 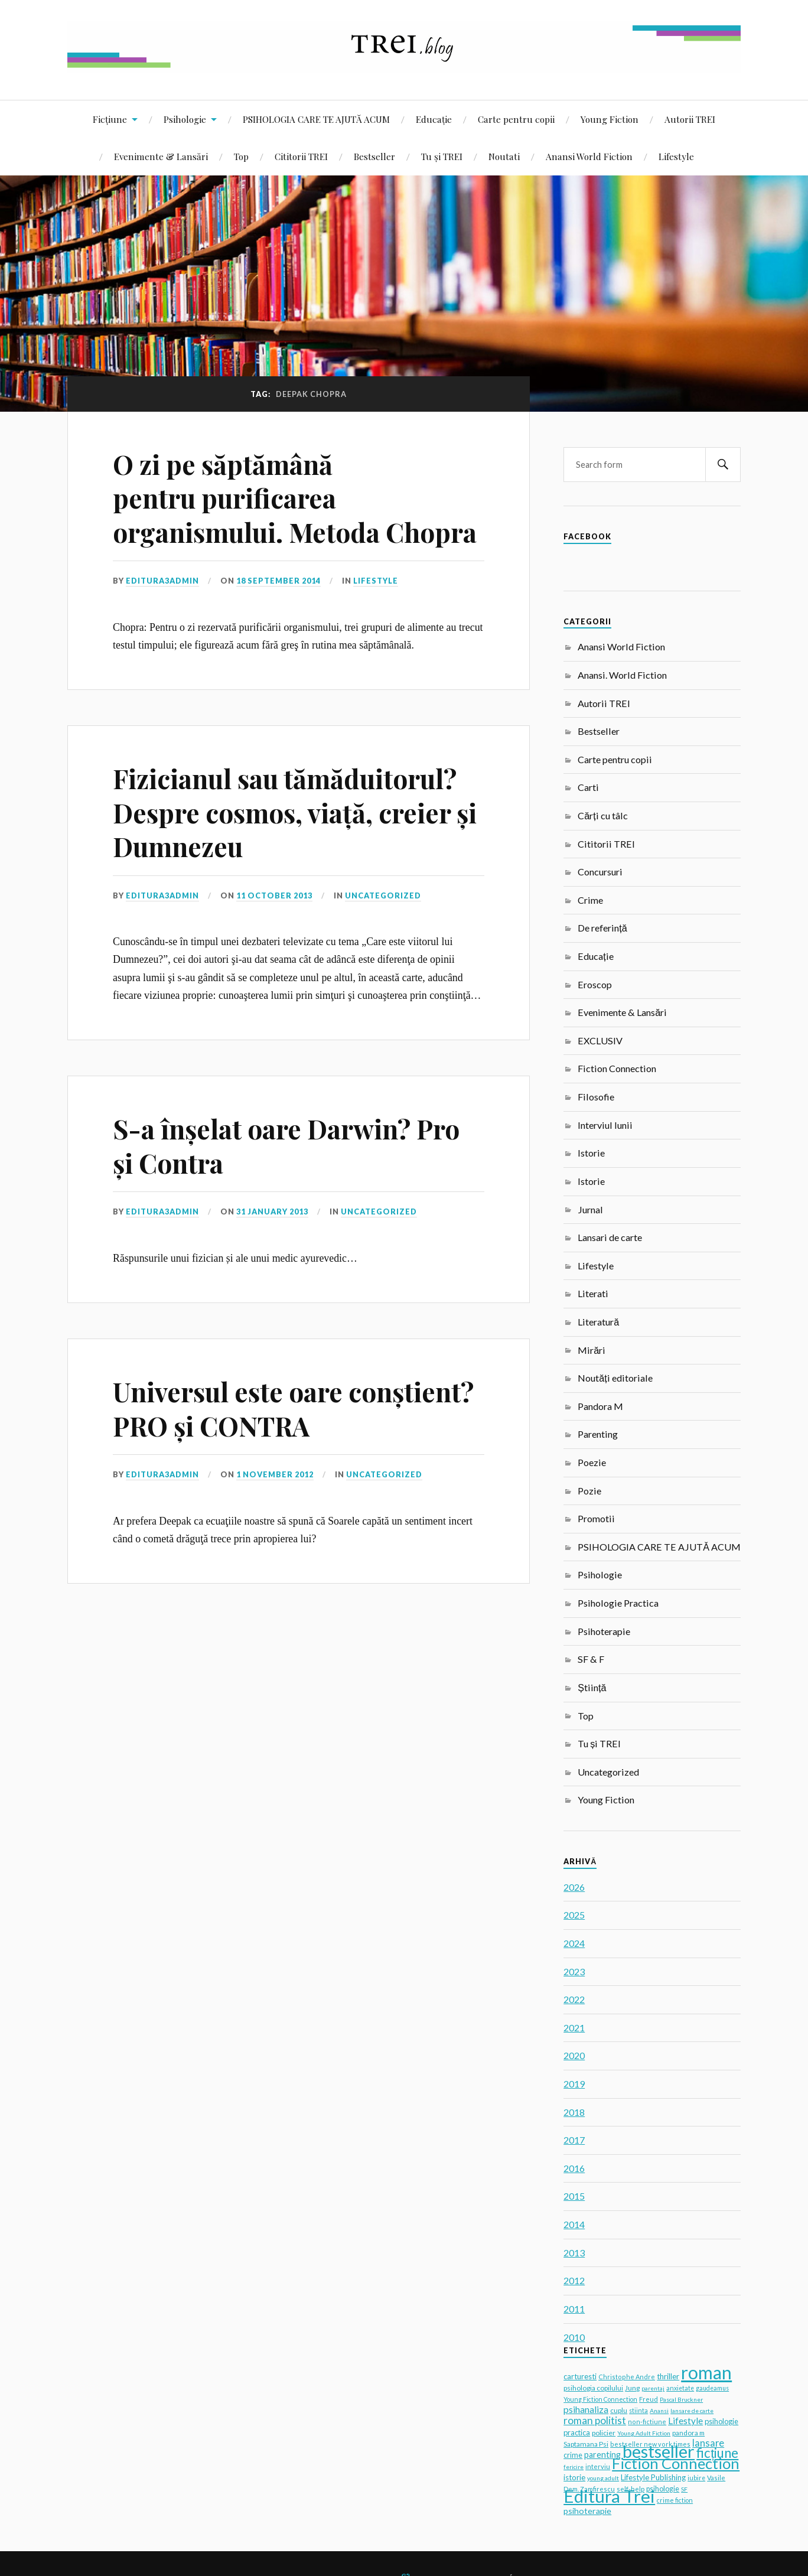 I want to click on 2023, so click(x=574, y=1971).